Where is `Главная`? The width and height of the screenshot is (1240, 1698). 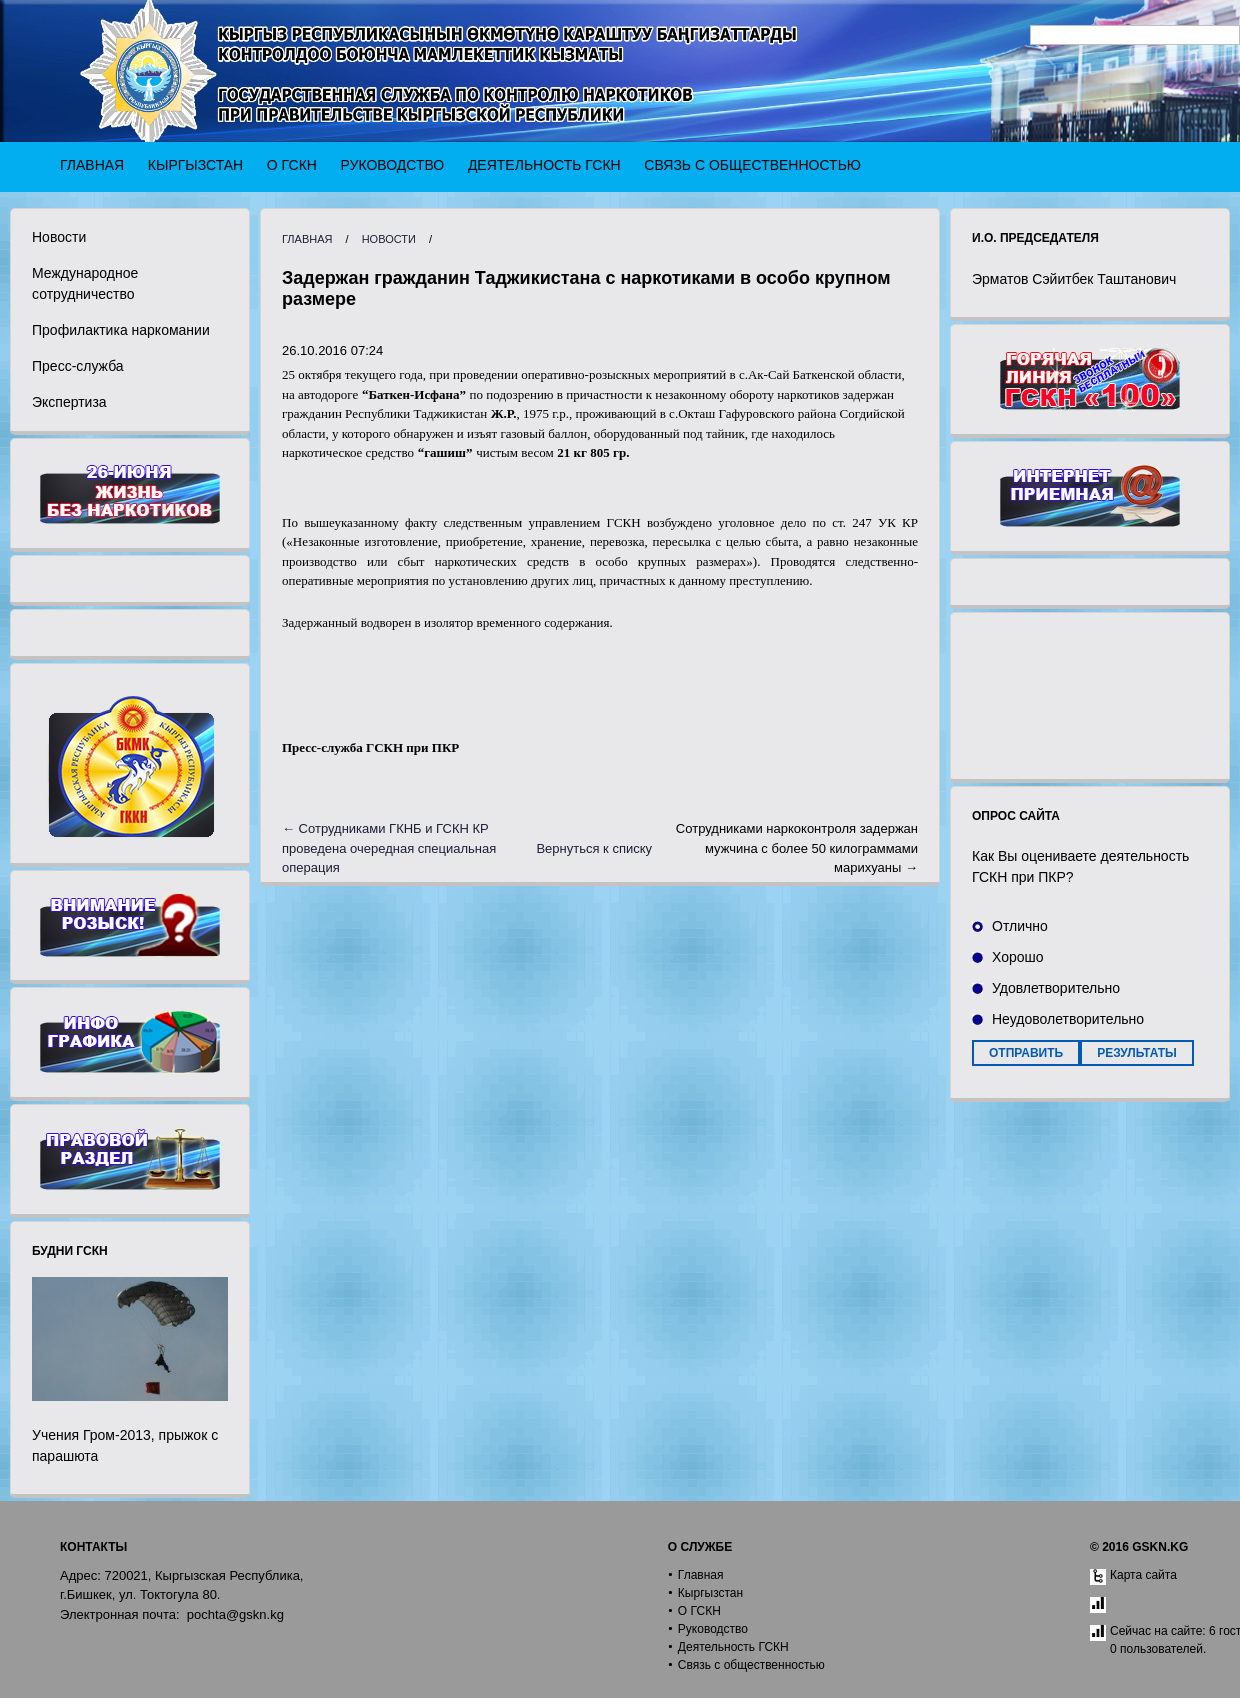
Главная is located at coordinates (92, 165).